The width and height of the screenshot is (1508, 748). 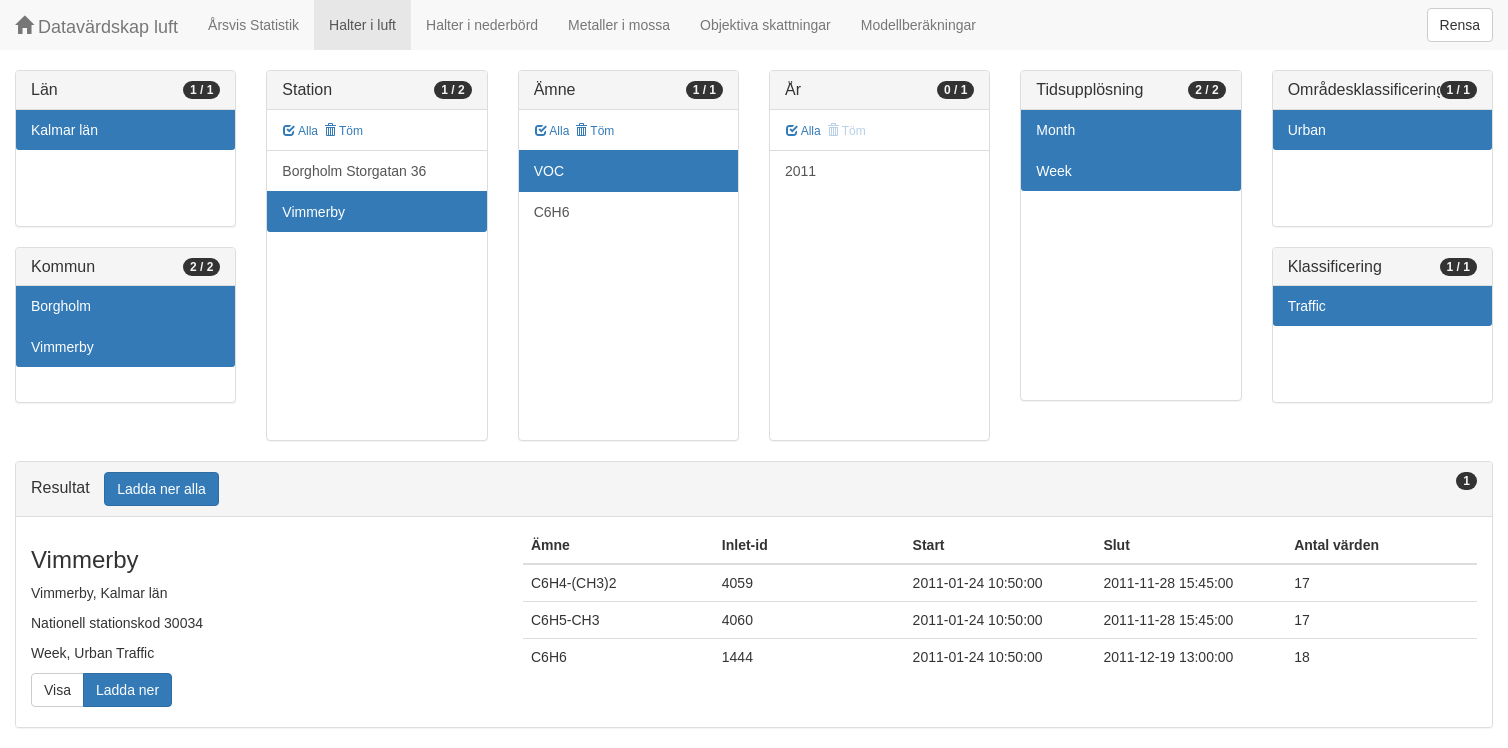 I want to click on Ladda ner alla, so click(x=161, y=489).